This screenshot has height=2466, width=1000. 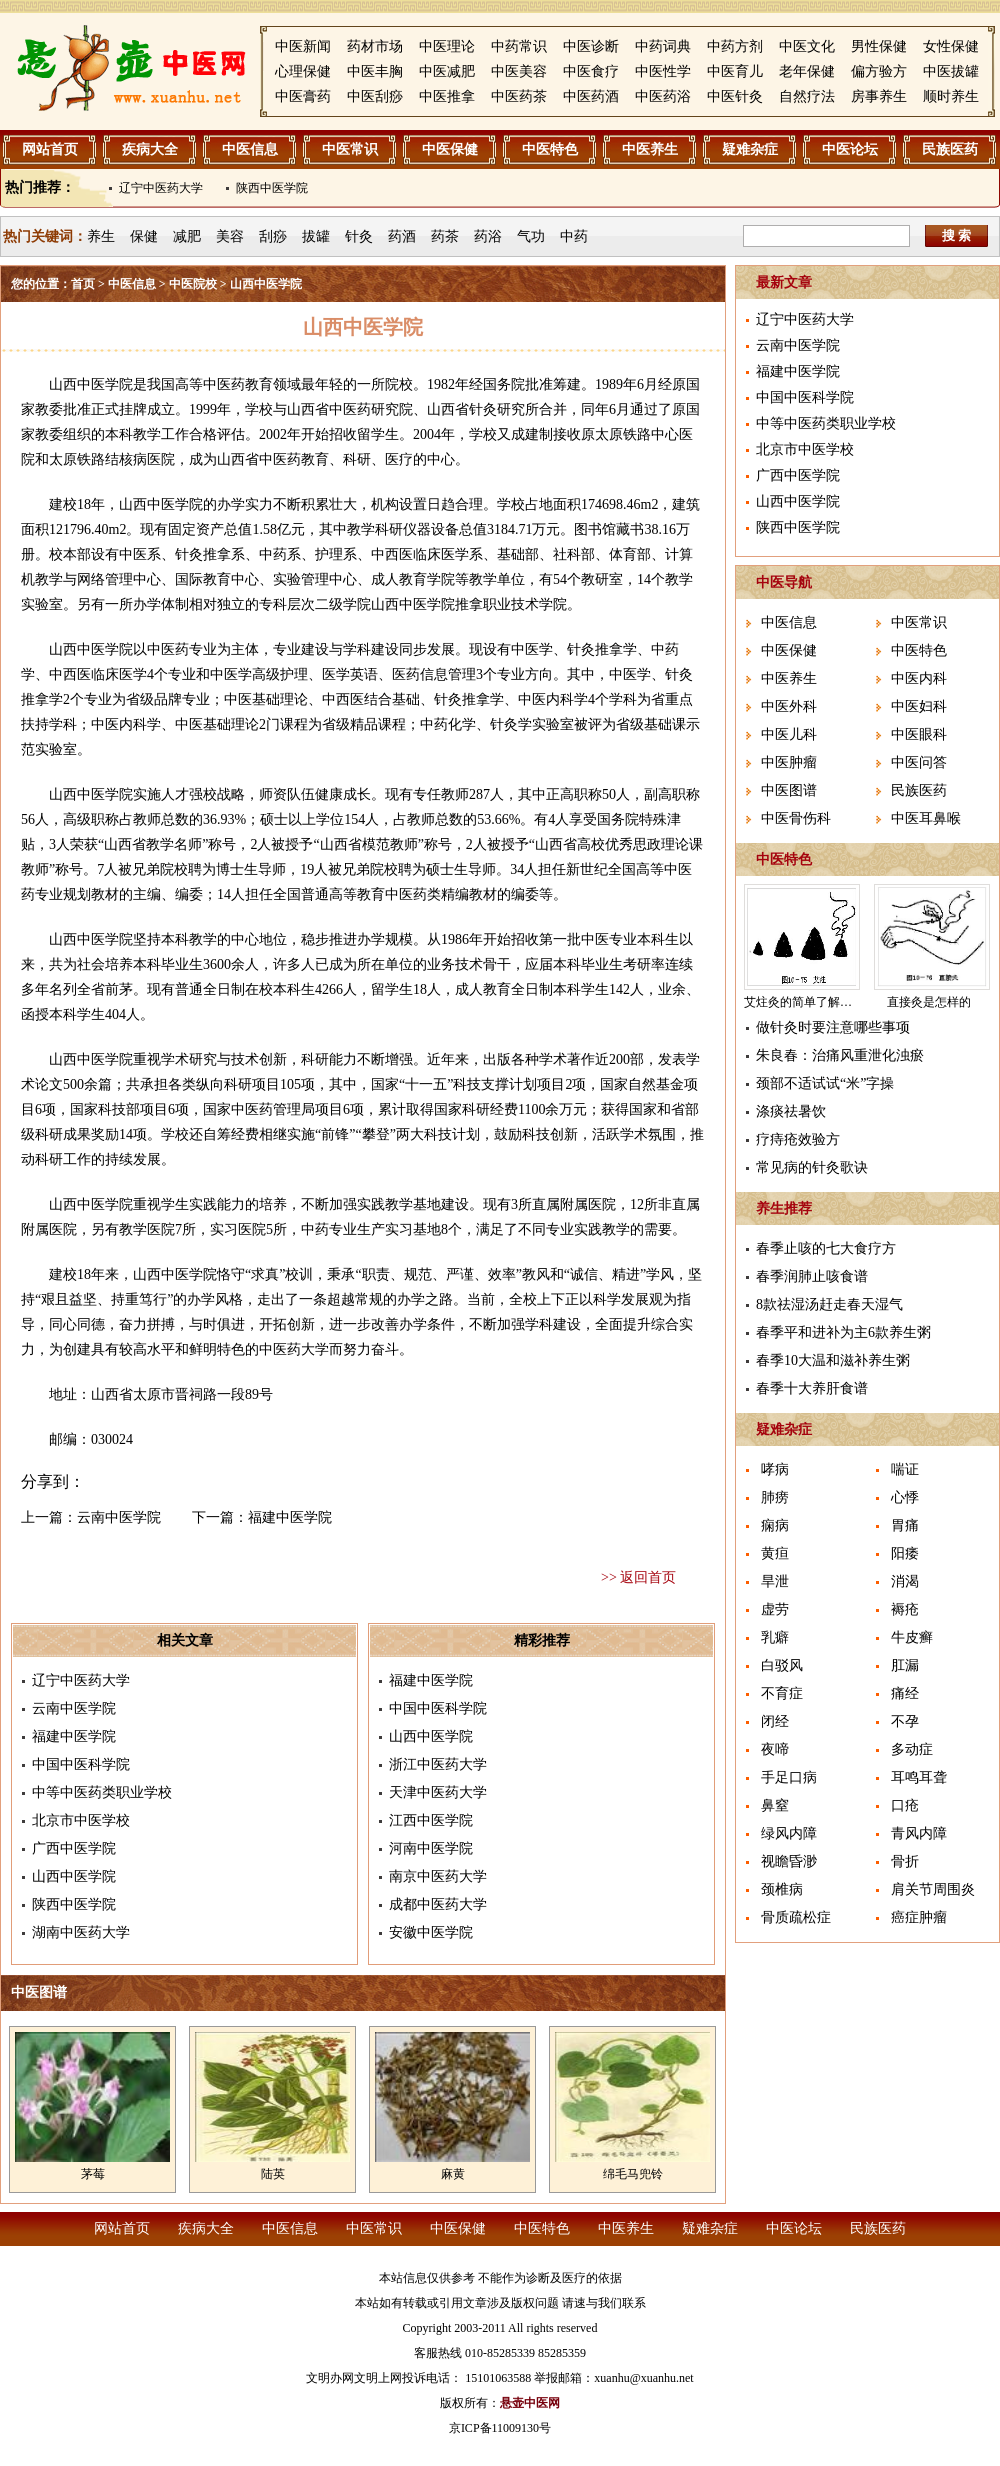 What do you see at coordinates (273, 236) in the screenshot?
I see `刮痧` at bounding box center [273, 236].